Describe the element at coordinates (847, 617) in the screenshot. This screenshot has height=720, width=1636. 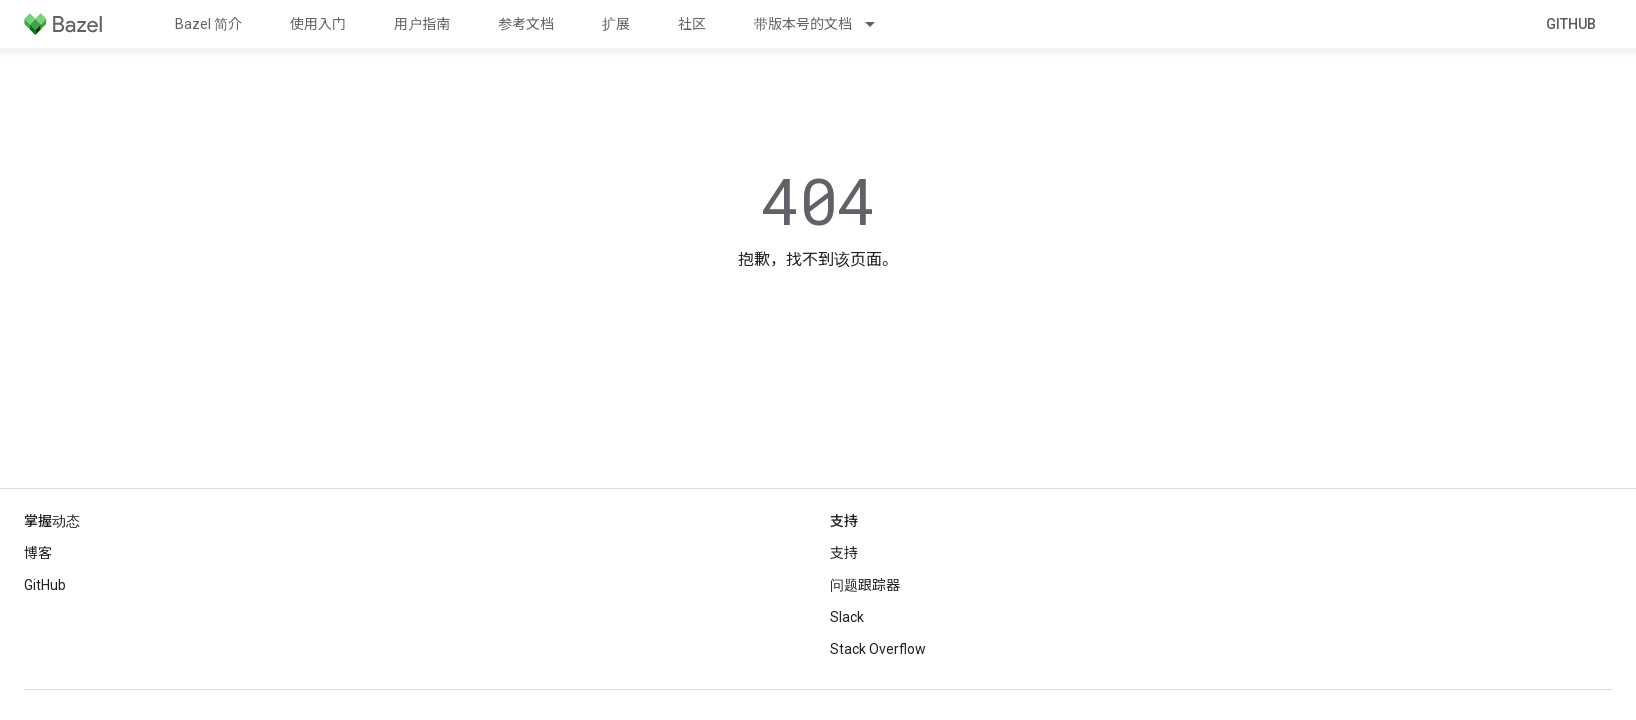
I see `Slack` at that location.